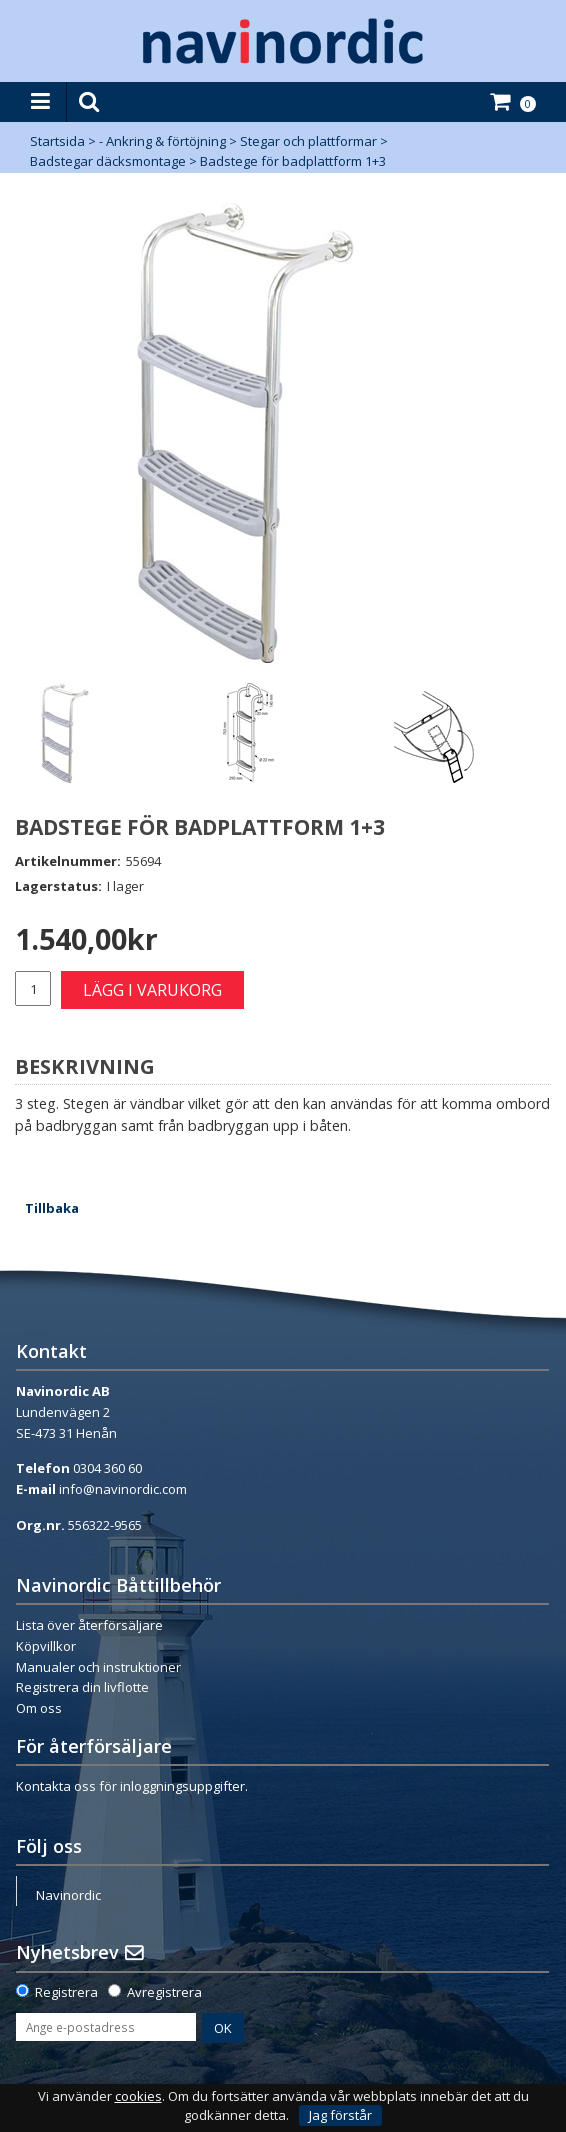 This screenshot has width=566, height=2132. What do you see at coordinates (293, 161) in the screenshot?
I see `Badstege för badplattform 1+3` at bounding box center [293, 161].